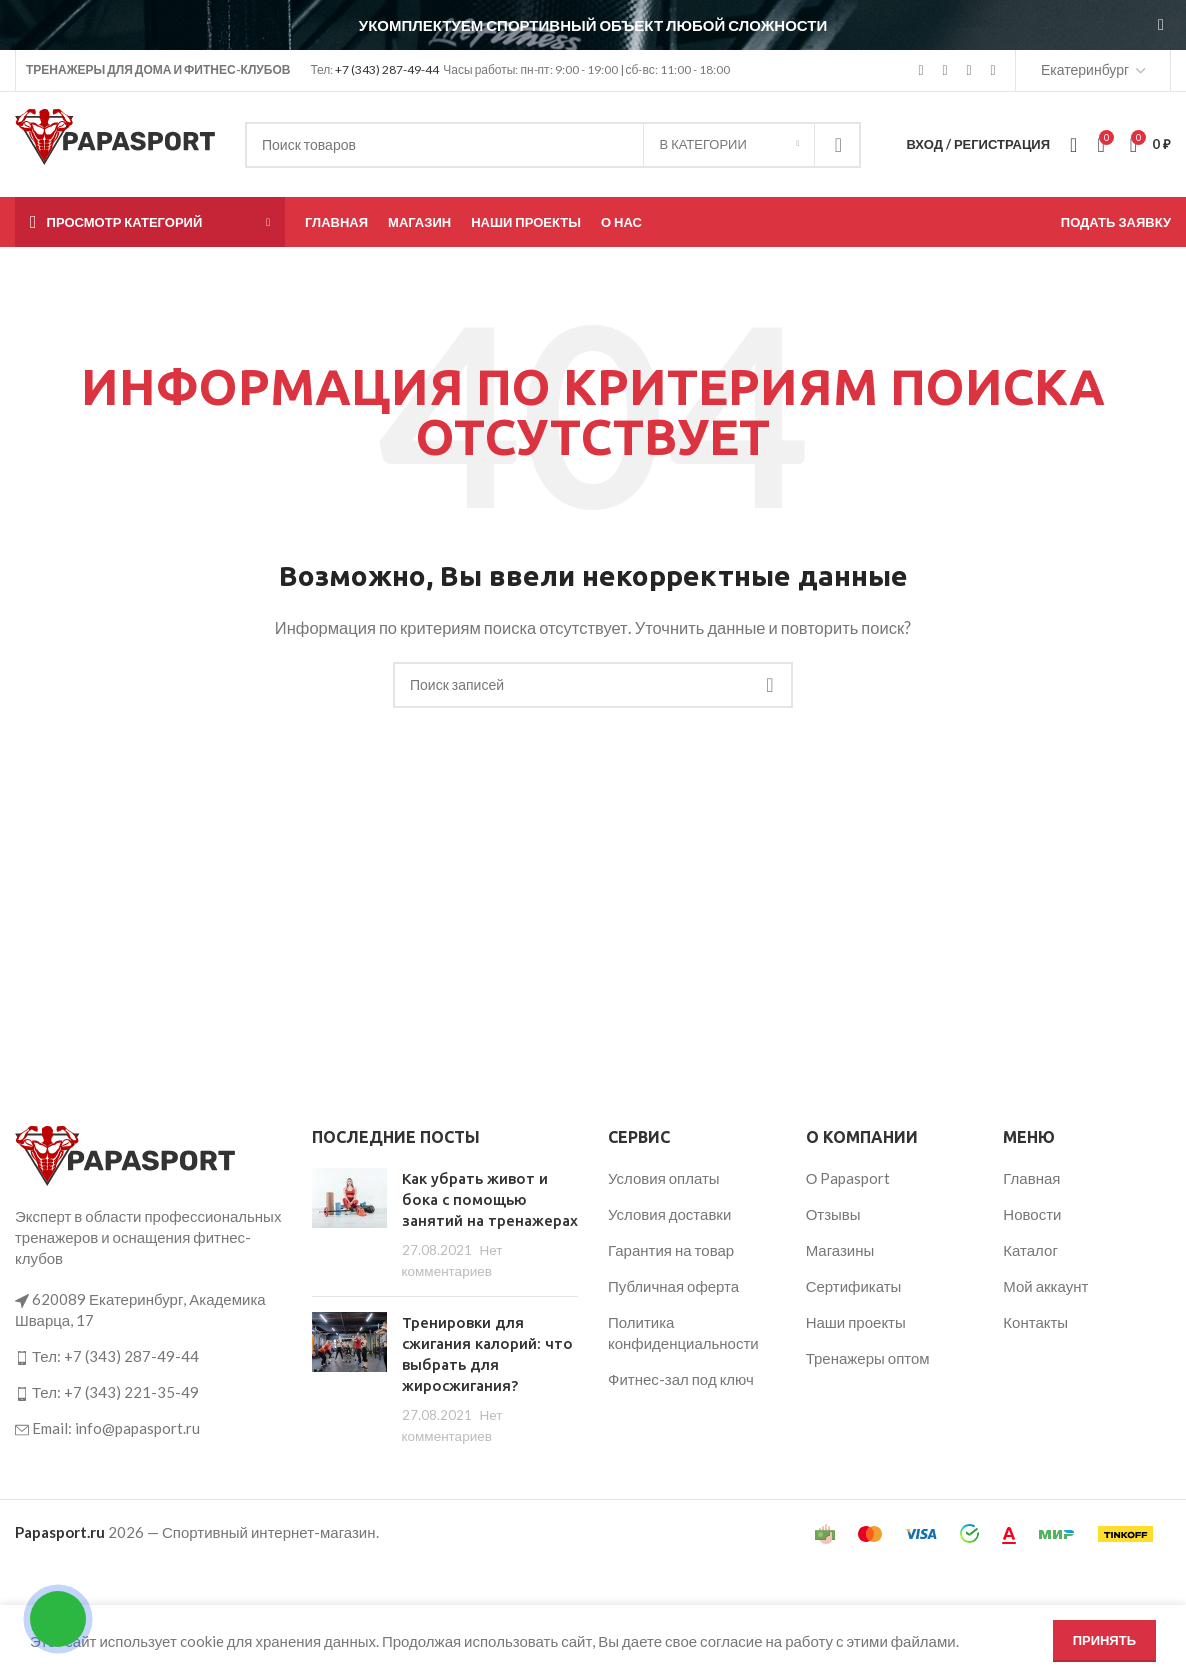 Image resolution: width=1186 pixels, height=1677 pixels. Describe the element at coordinates (856, 1322) in the screenshot. I see `Наши проекты` at that location.